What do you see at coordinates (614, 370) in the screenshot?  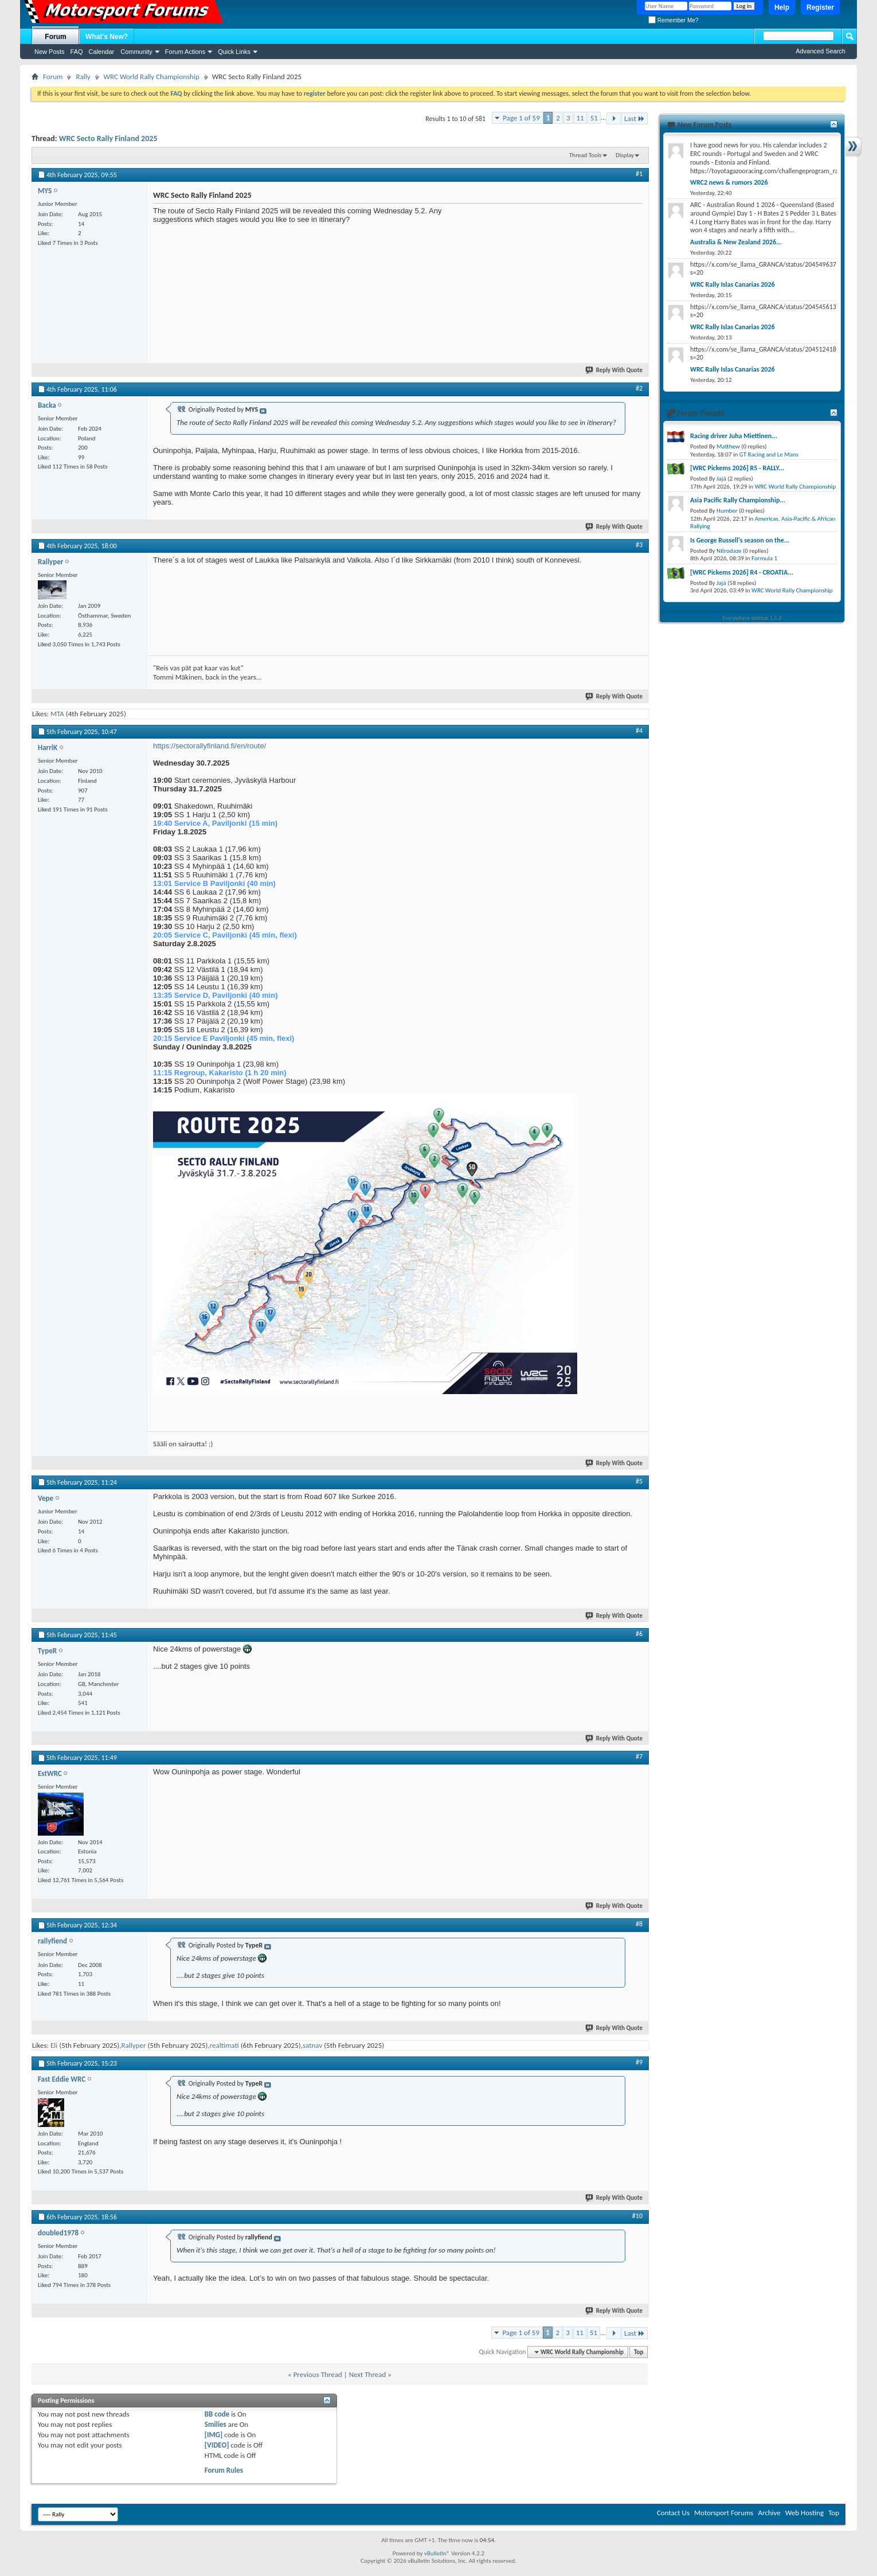 I see `Reply With Quote` at bounding box center [614, 370].